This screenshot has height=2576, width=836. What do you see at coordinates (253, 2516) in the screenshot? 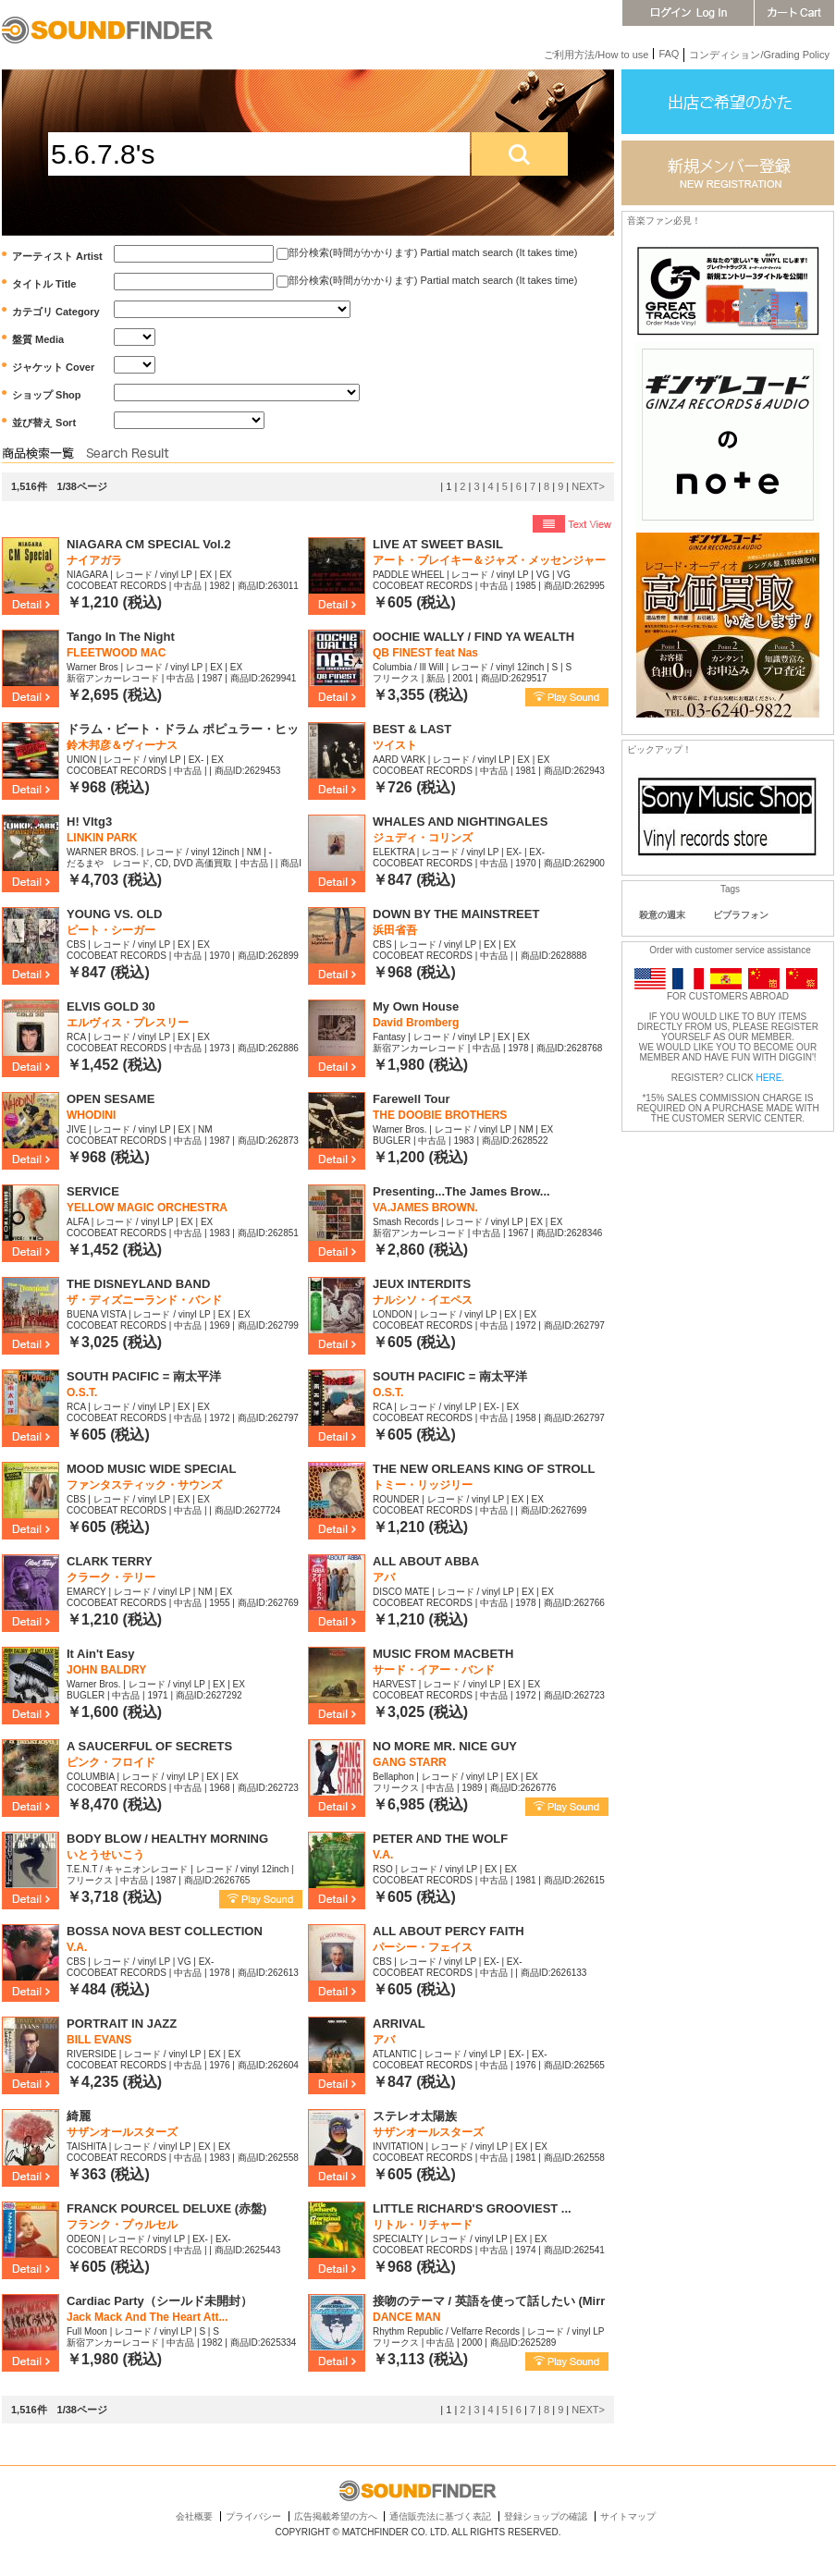
I see `プライバシー` at bounding box center [253, 2516].